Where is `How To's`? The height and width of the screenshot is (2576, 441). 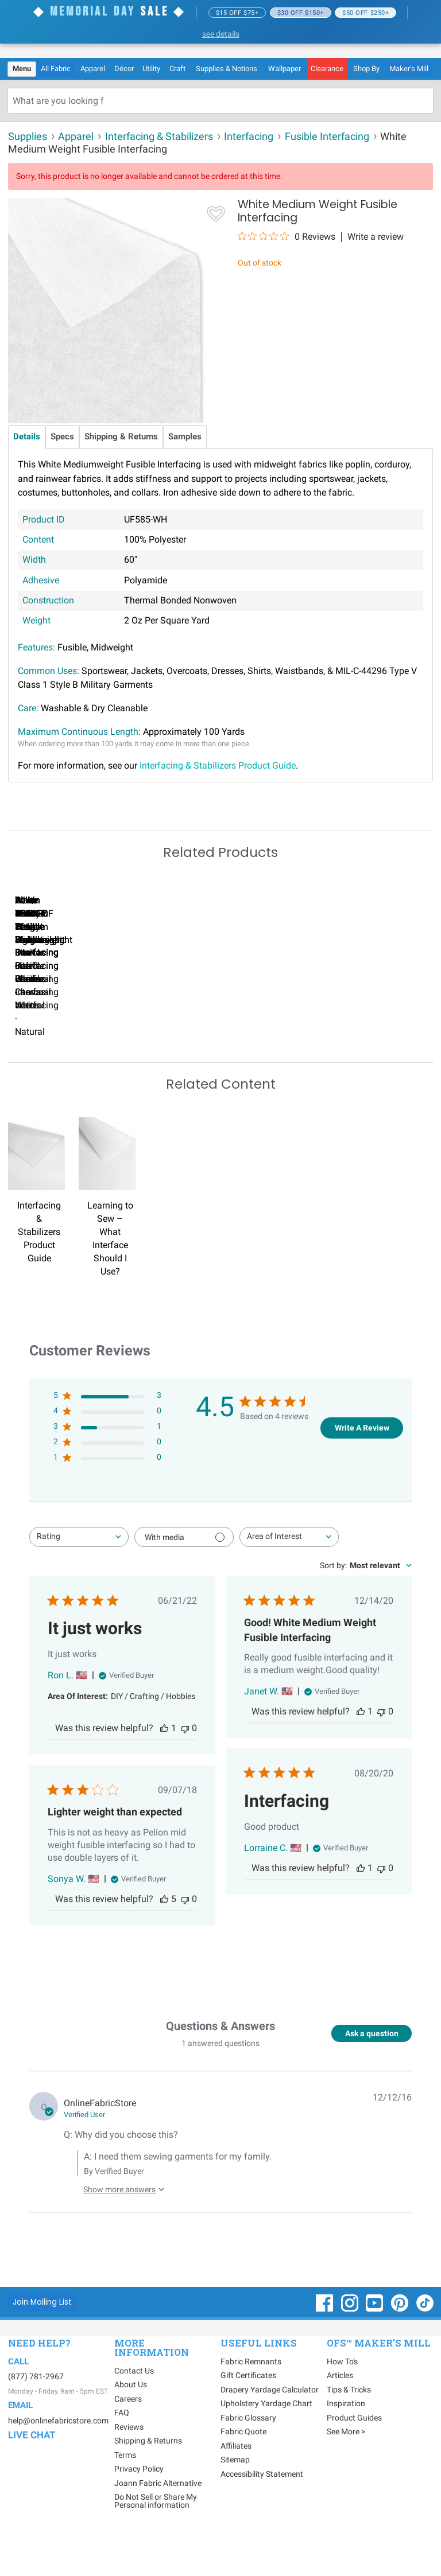 How To's is located at coordinates (342, 2398).